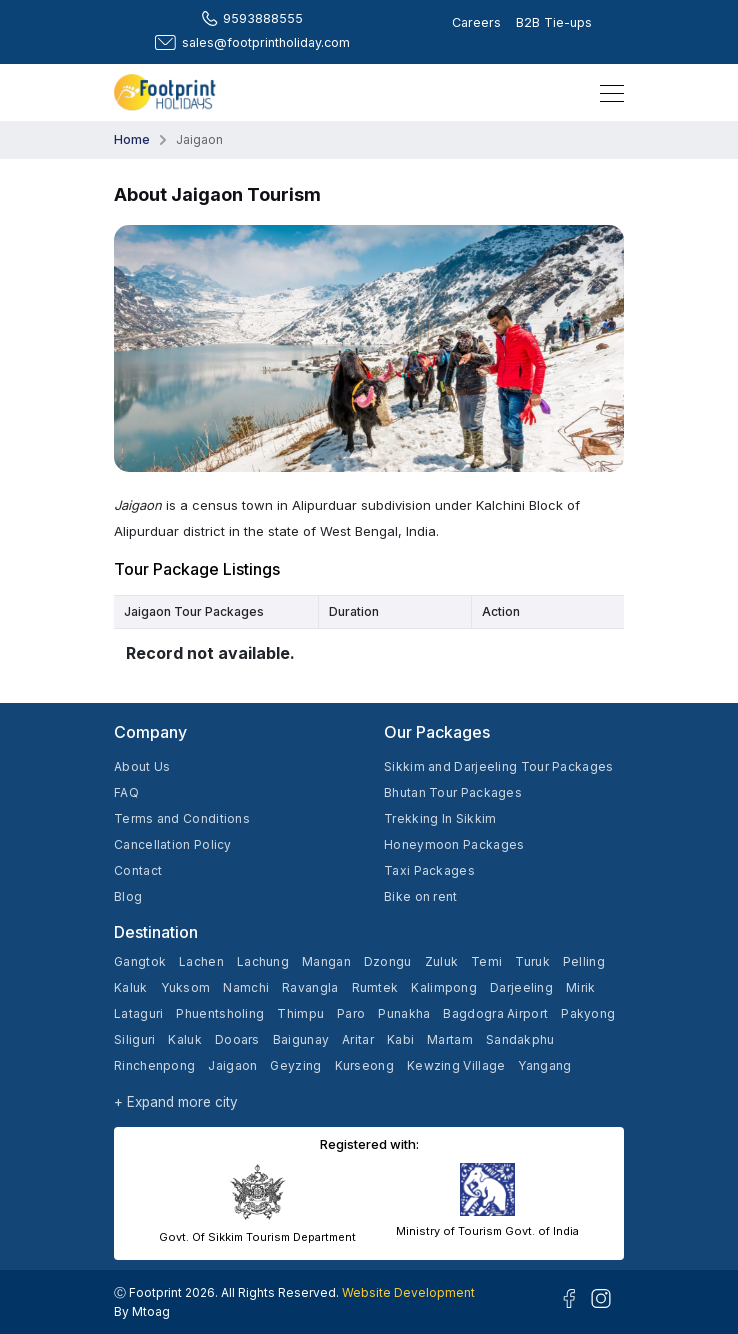 Image resolution: width=738 pixels, height=1334 pixels. What do you see at coordinates (456, 1065) in the screenshot?
I see `Kewzing Village` at bounding box center [456, 1065].